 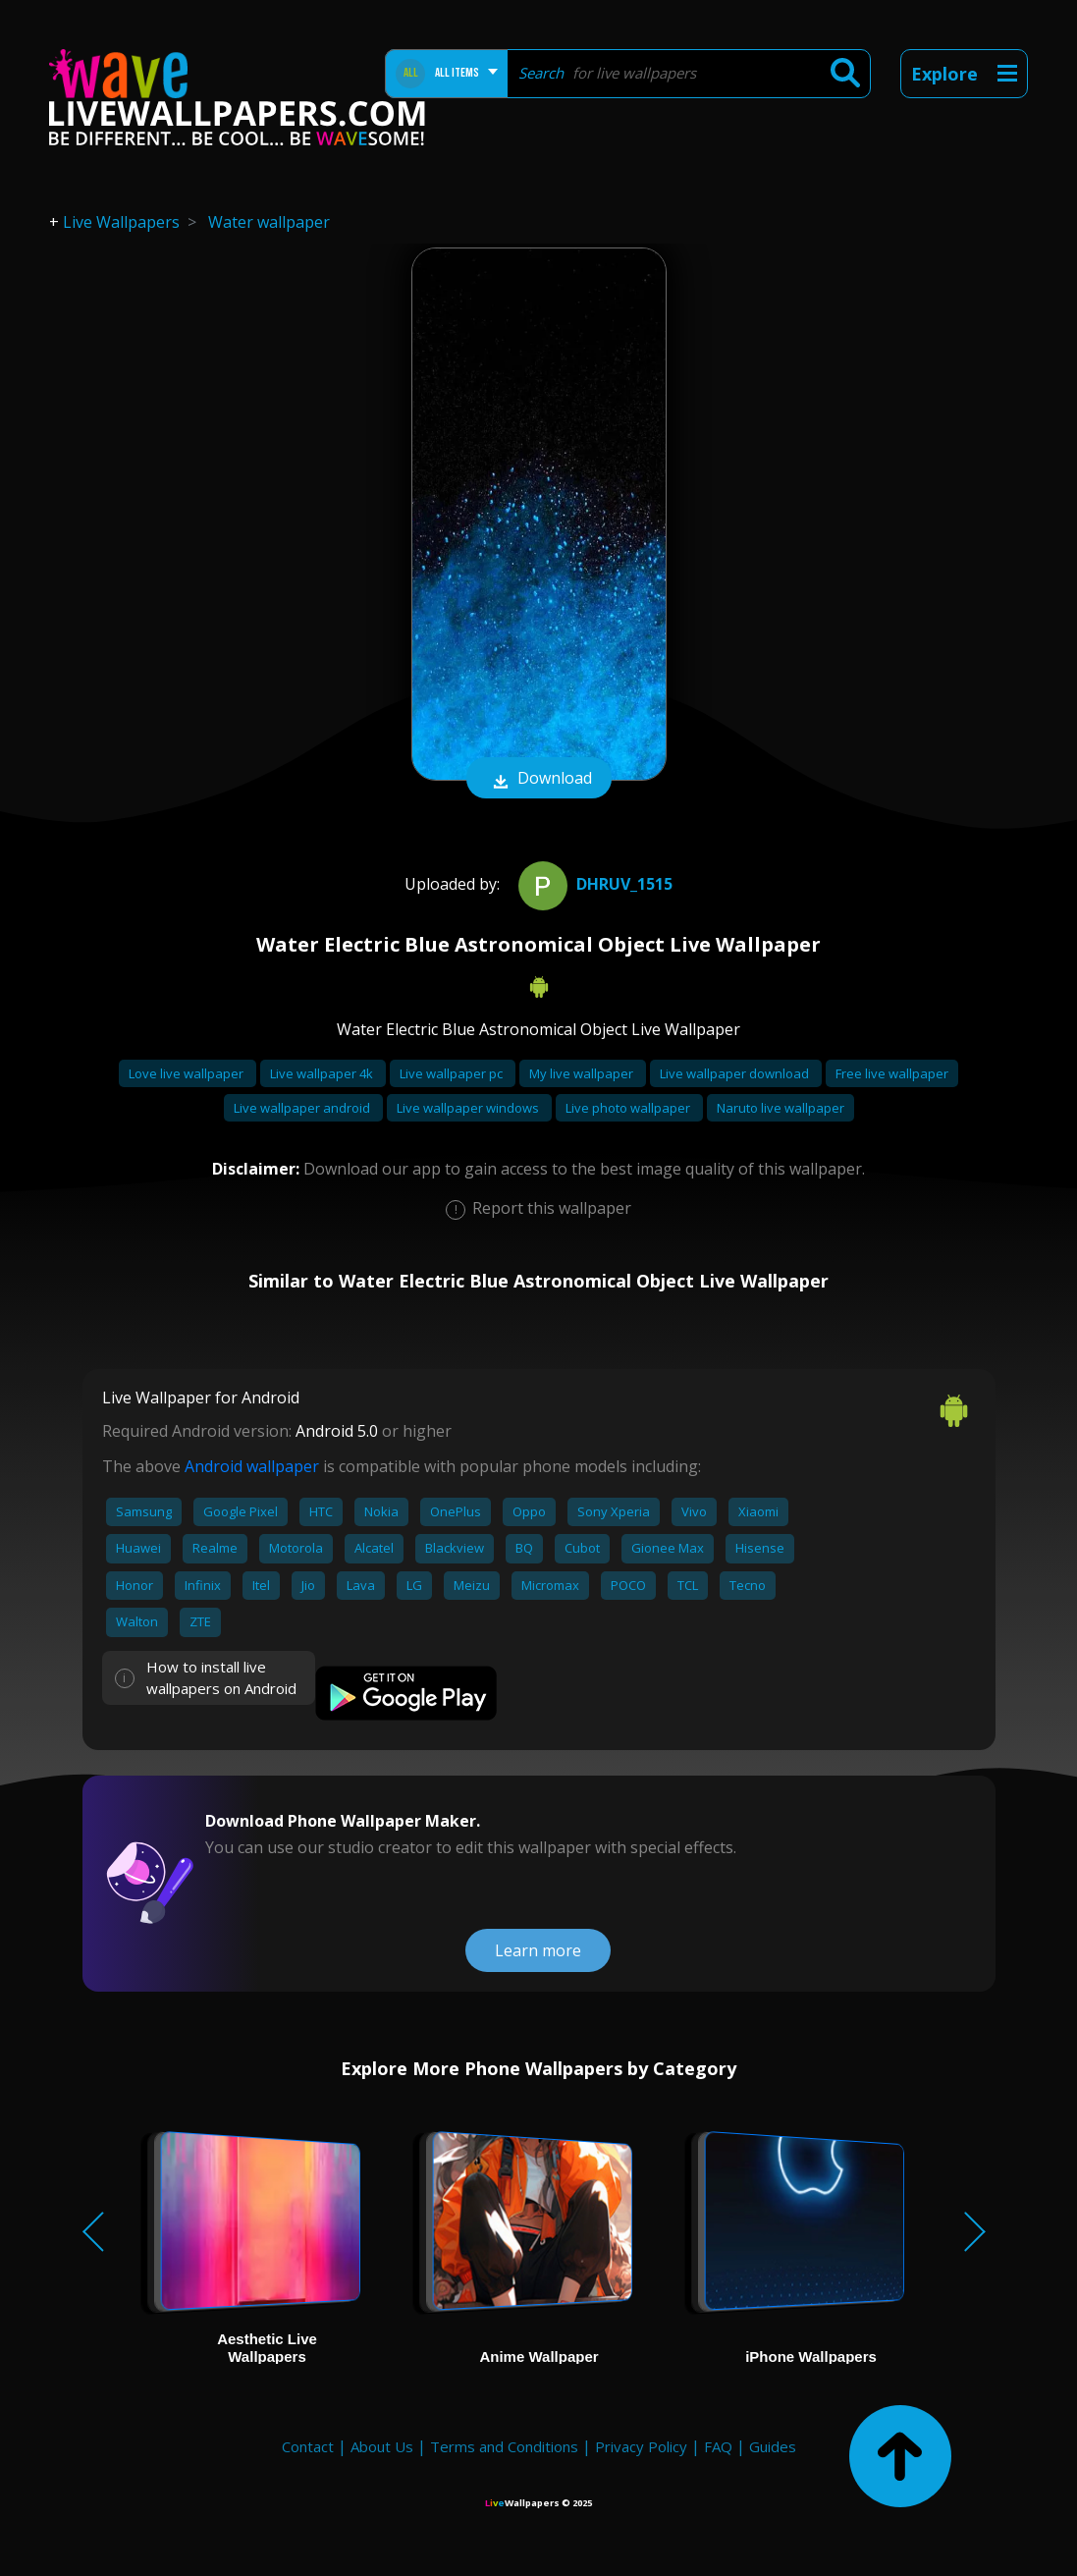 What do you see at coordinates (469, 1108) in the screenshot?
I see `Live wallpaper windows` at bounding box center [469, 1108].